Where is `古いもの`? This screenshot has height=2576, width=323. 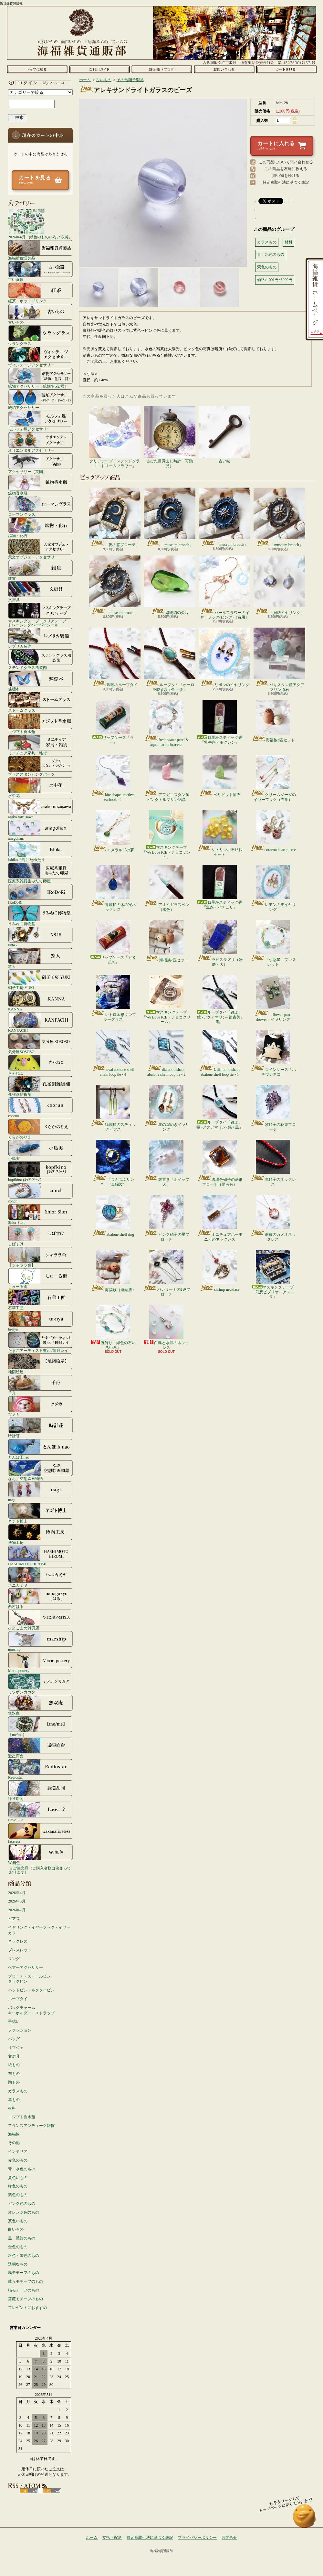
古いもの is located at coordinates (40, 314).